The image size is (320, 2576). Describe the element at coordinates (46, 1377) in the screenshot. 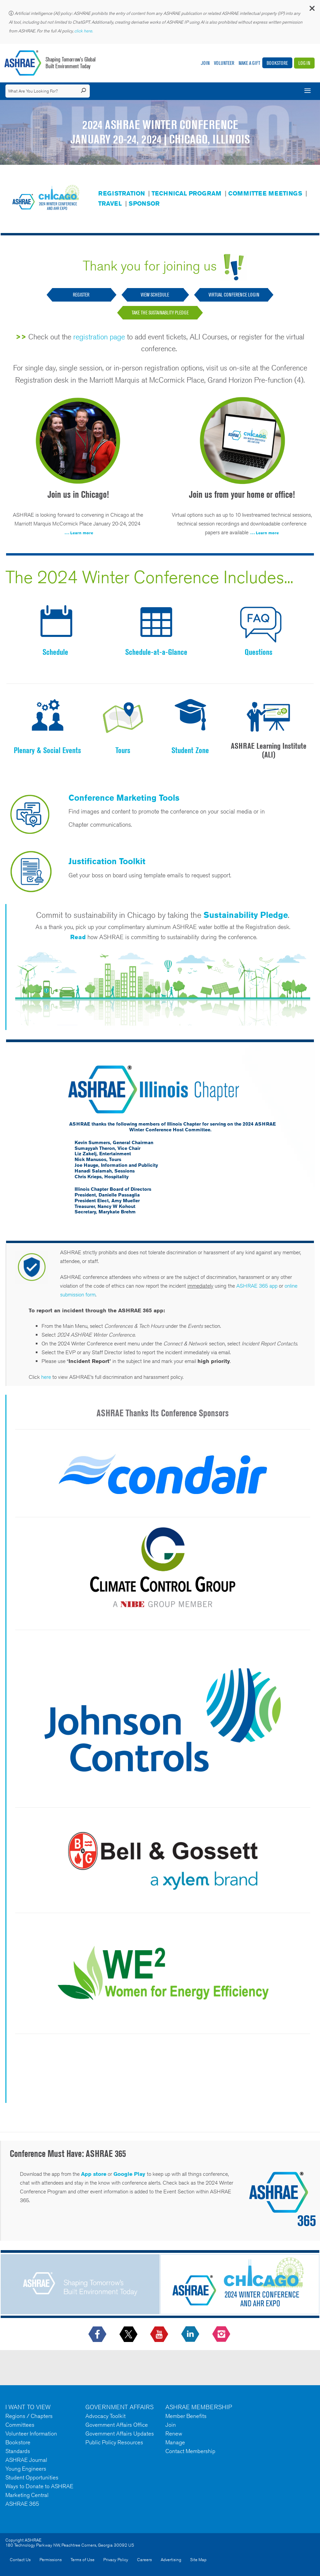

I see `here` at that location.